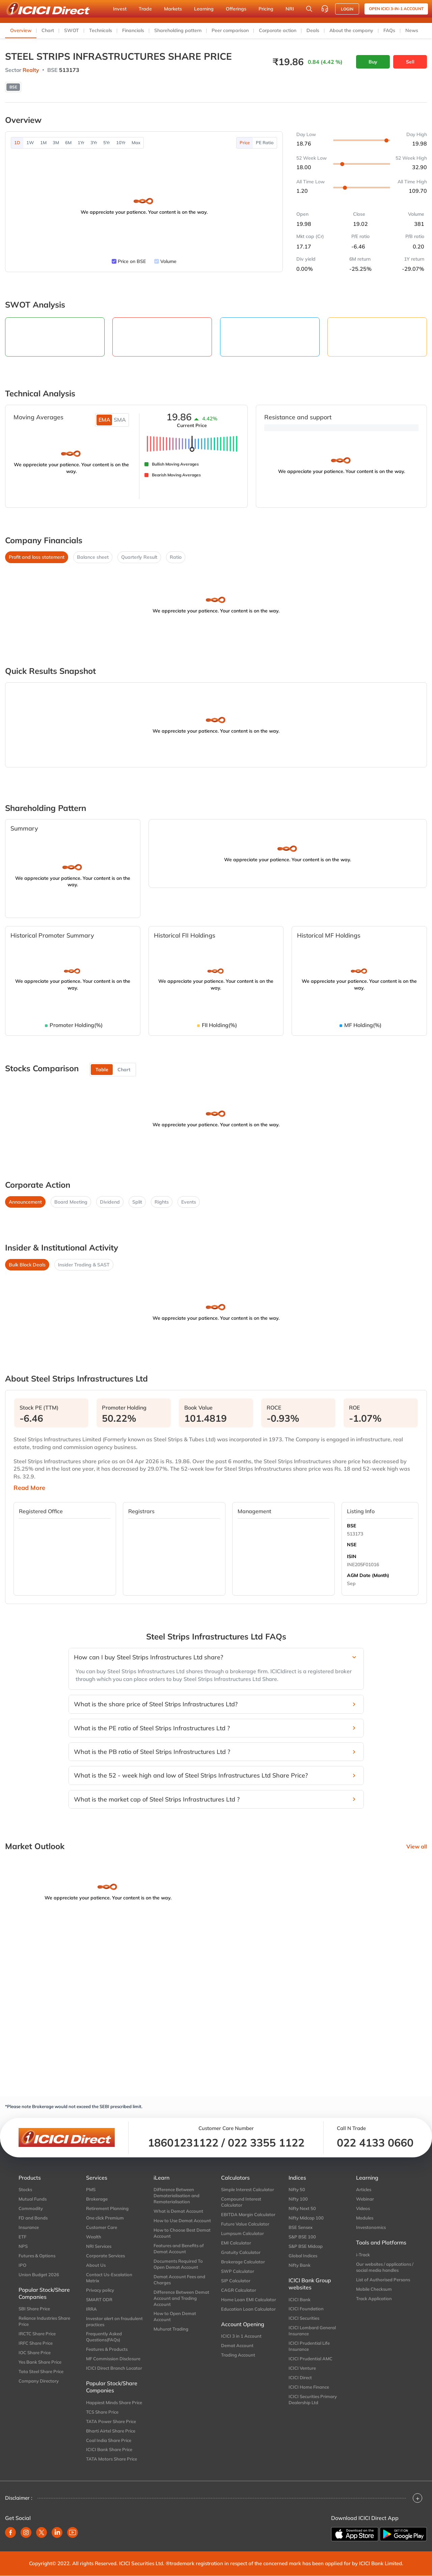  What do you see at coordinates (29, 2227) in the screenshot?
I see `Insurance` at bounding box center [29, 2227].